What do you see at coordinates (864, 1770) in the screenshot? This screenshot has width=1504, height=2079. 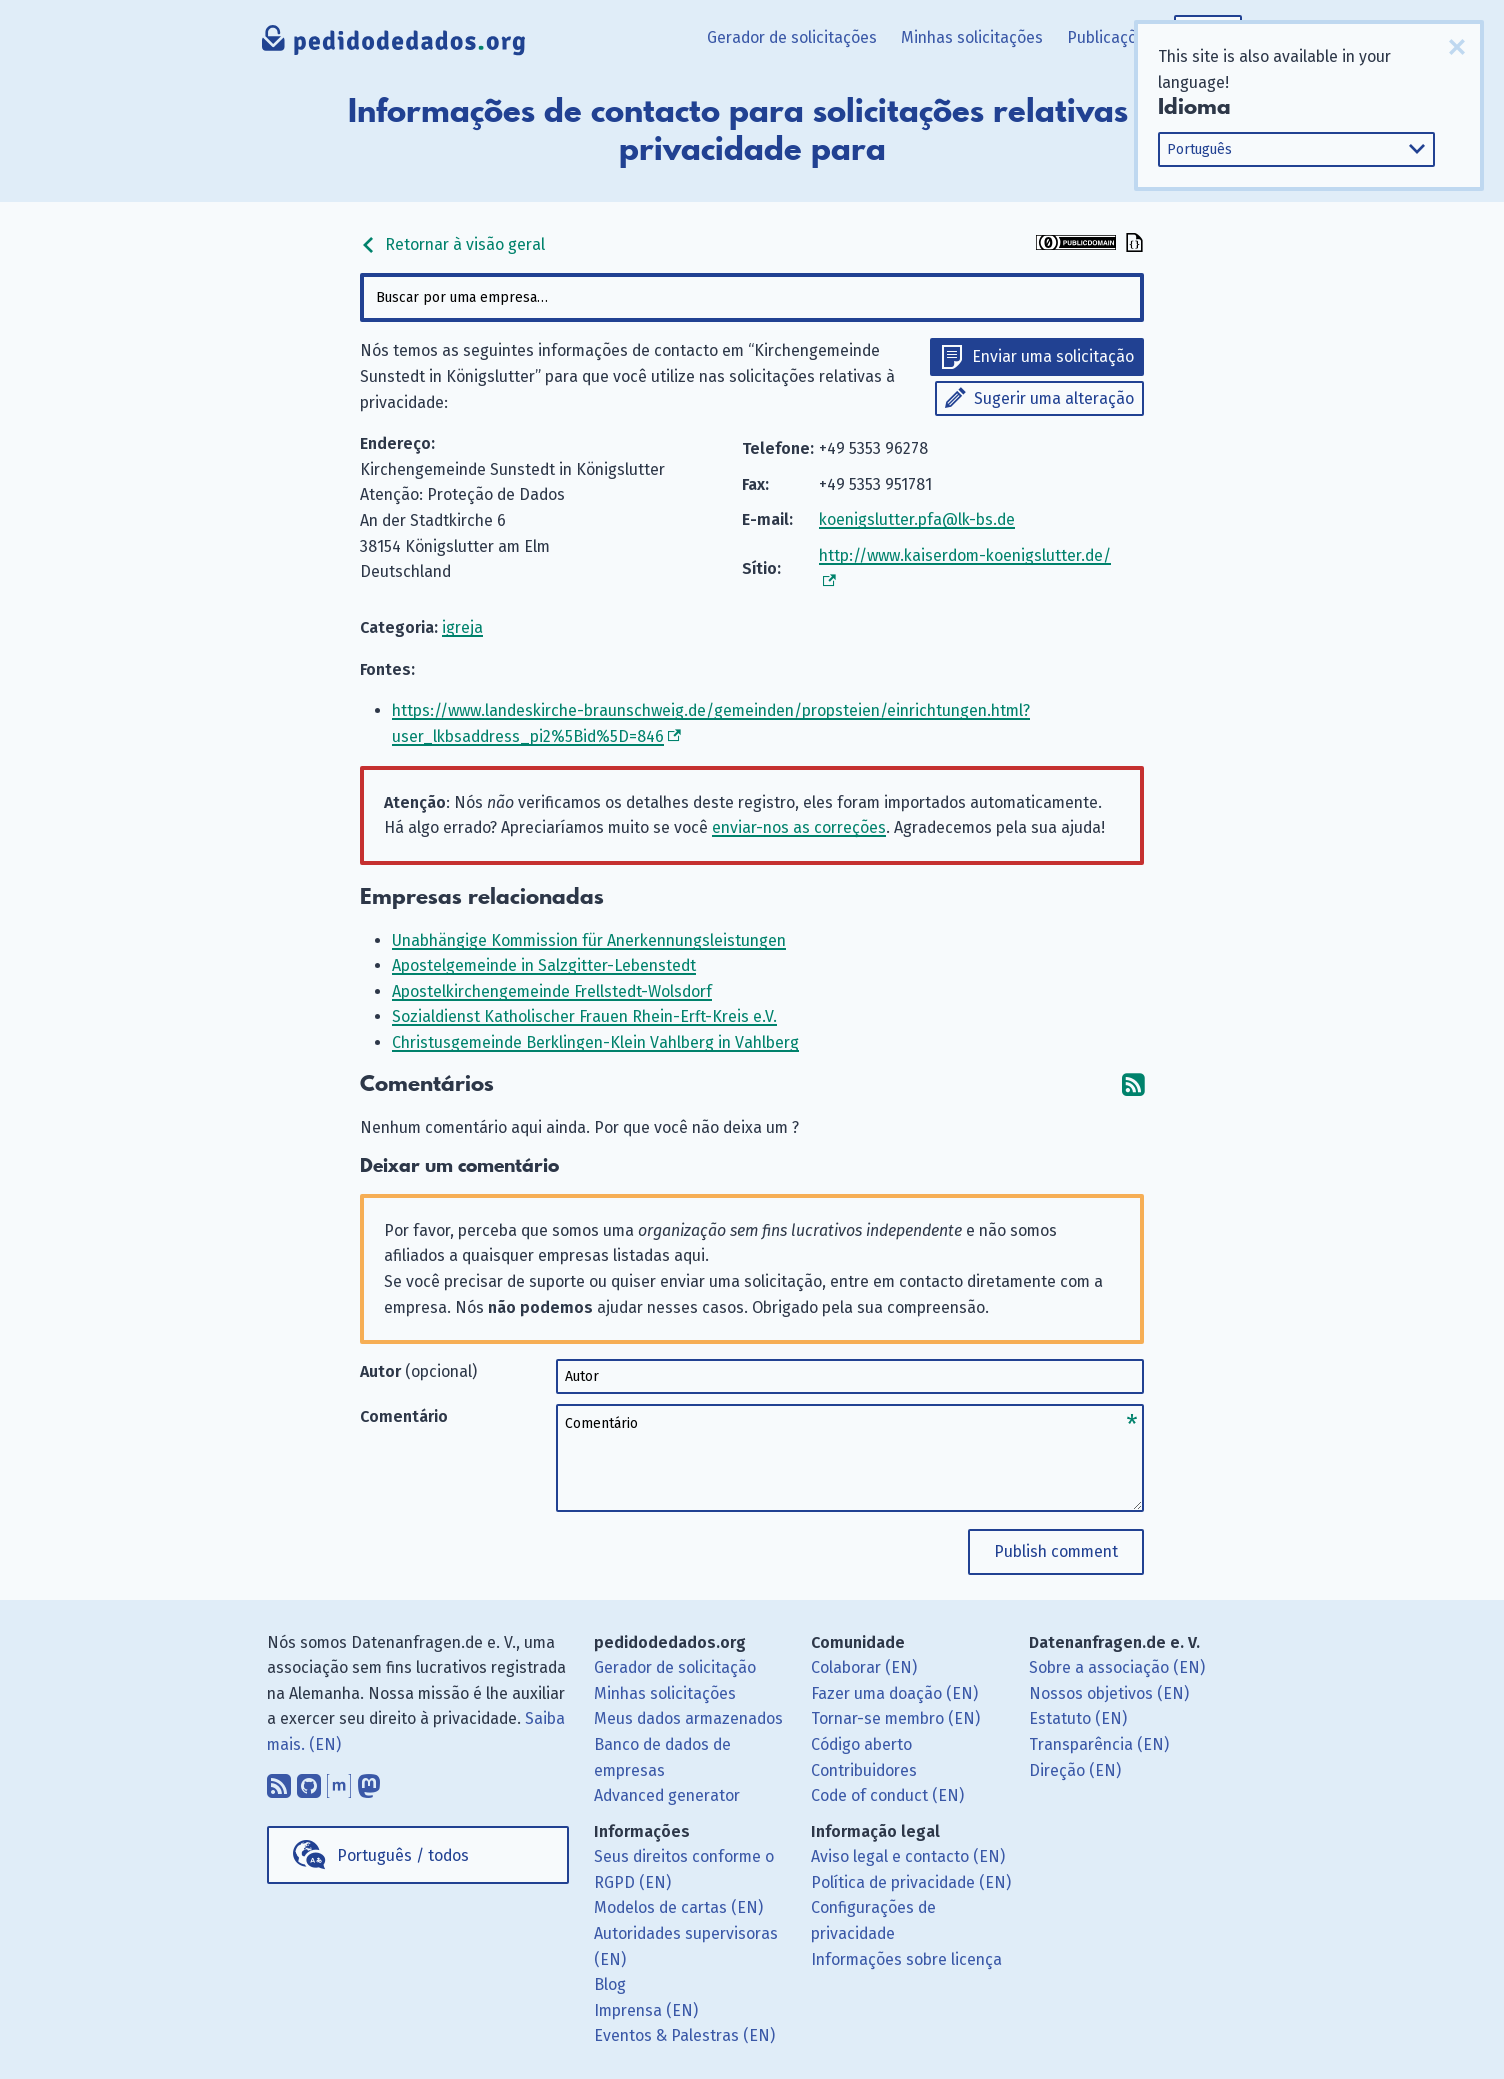 I see `Contribuidores` at bounding box center [864, 1770].